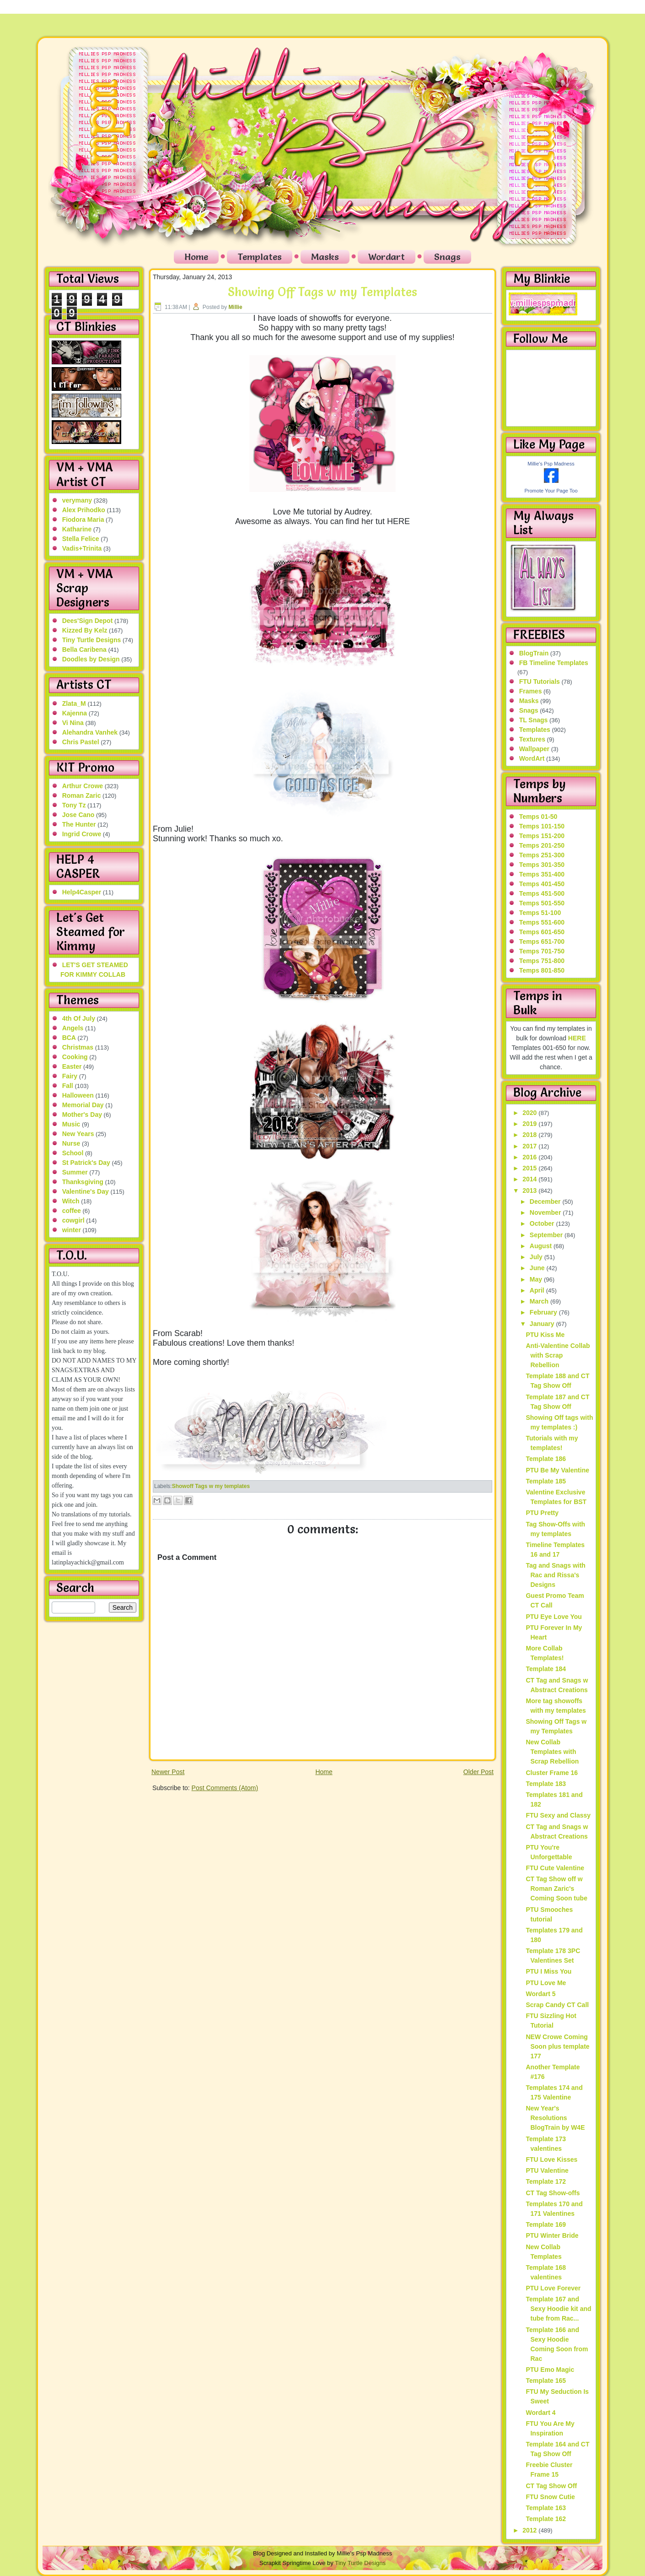  Describe the element at coordinates (530, 1179) in the screenshot. I see `2014` at that location.